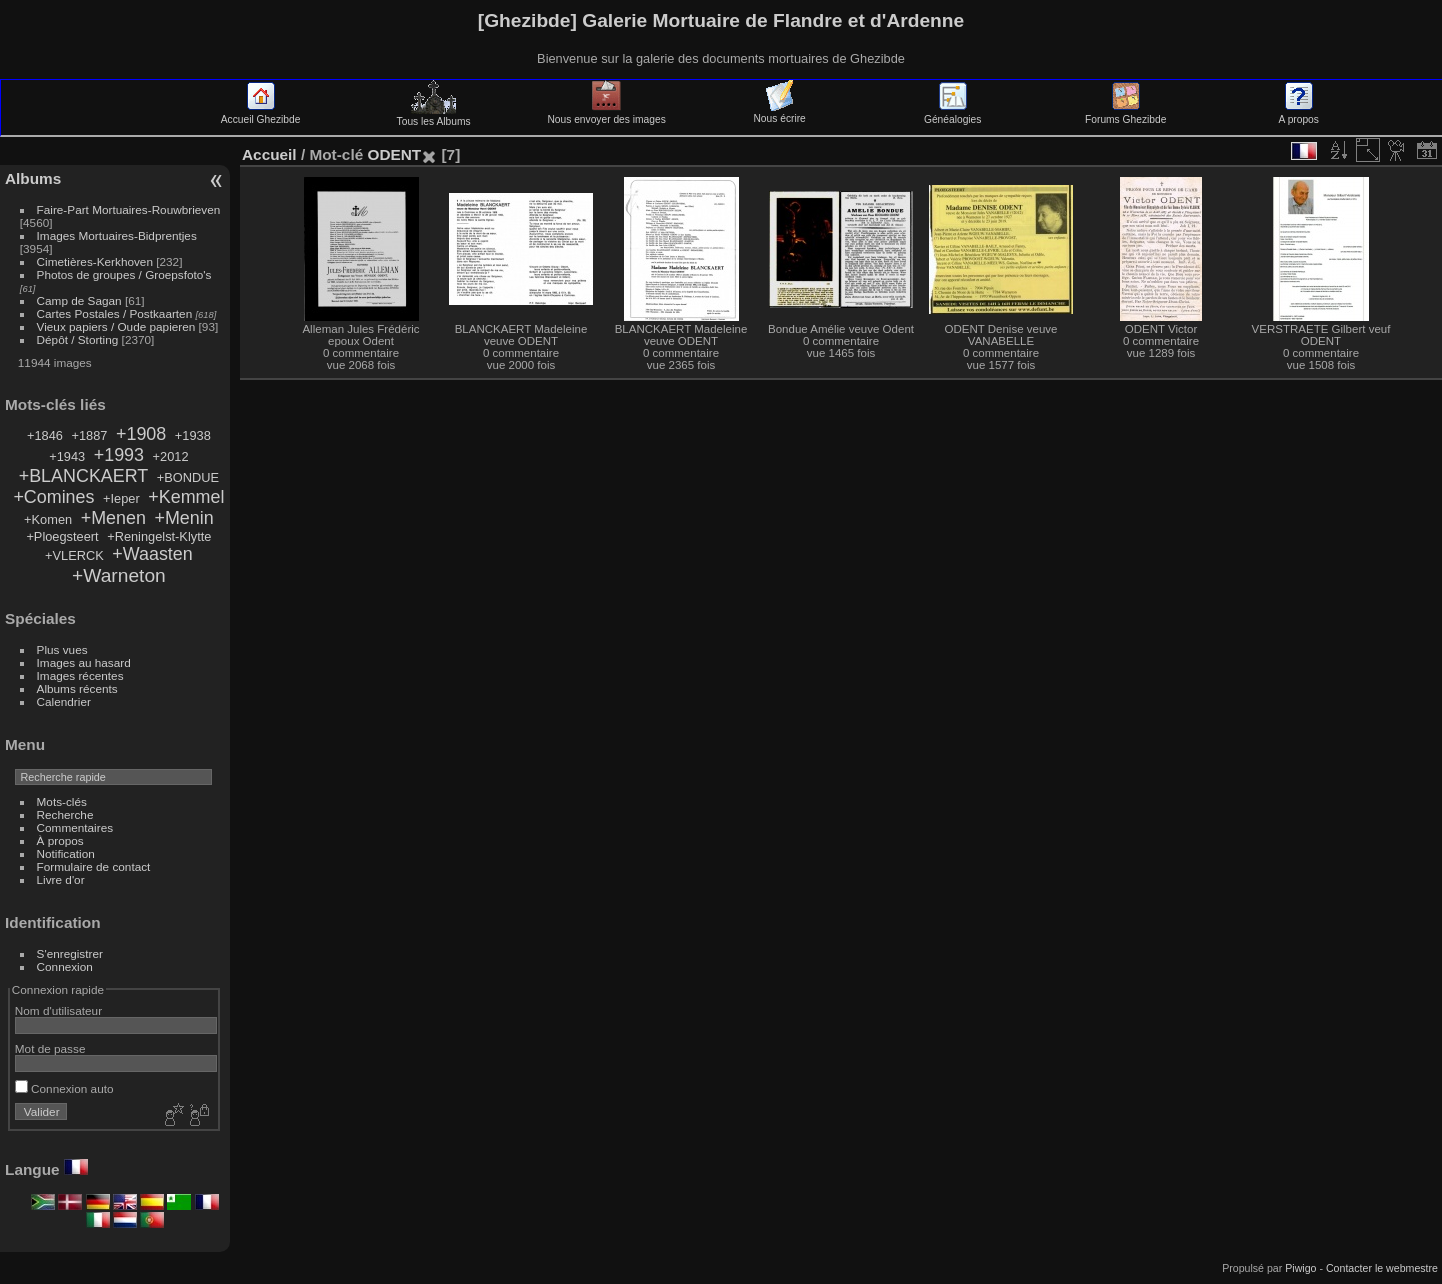 Image resolution: width=1442 pixels, height=1284 pixels. What do you see at coordinates (70, 953) in the screenshot?
I see `S'enregistrer` at bounding box center [70, 953].